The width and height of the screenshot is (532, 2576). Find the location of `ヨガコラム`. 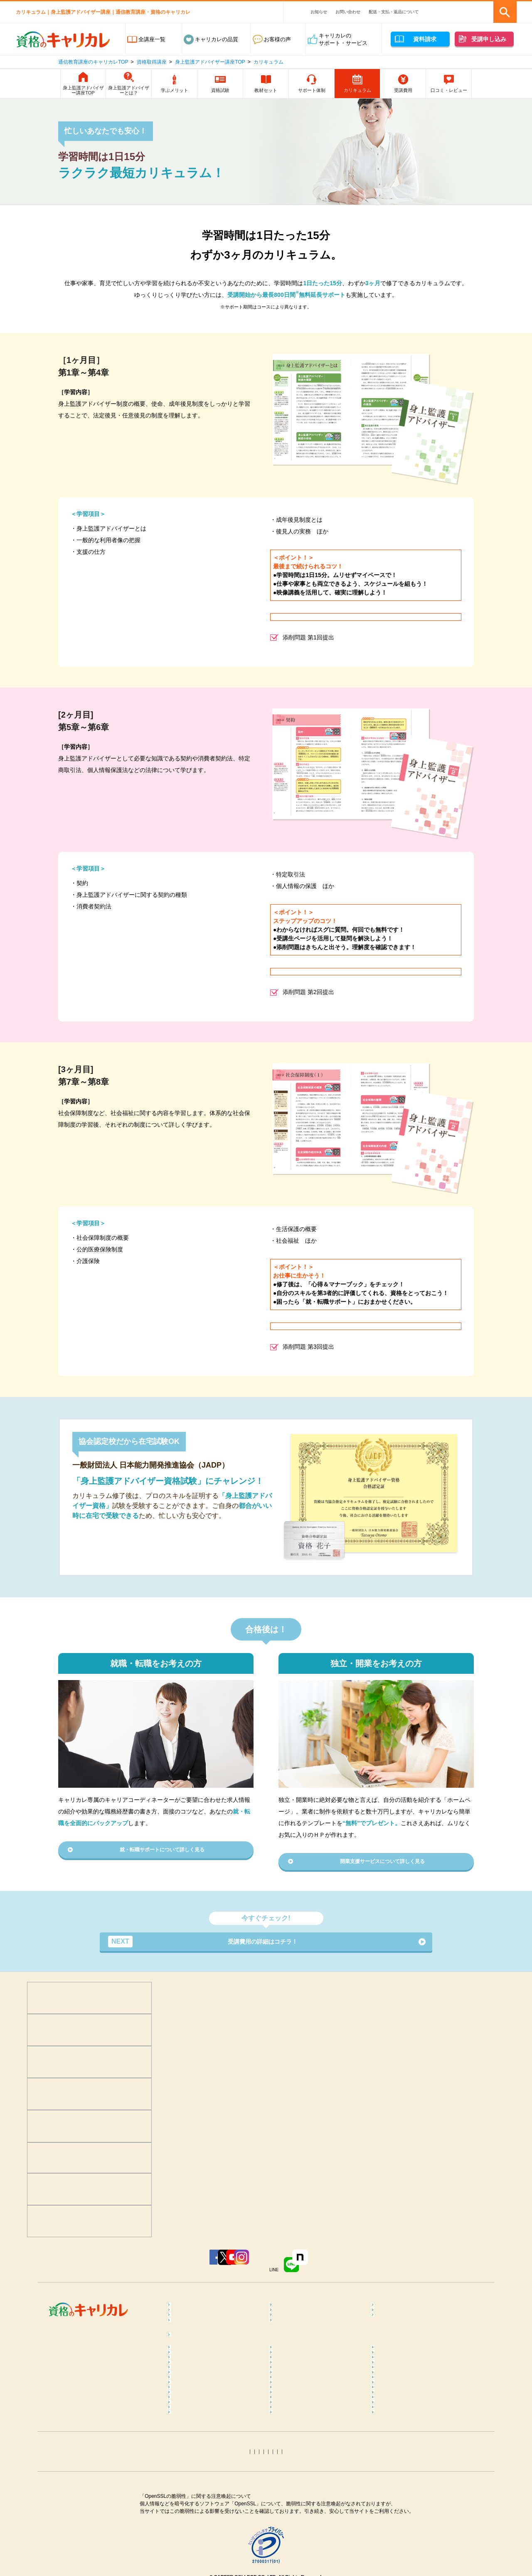

ヨガコラム is located at coordinates (392, 2412).